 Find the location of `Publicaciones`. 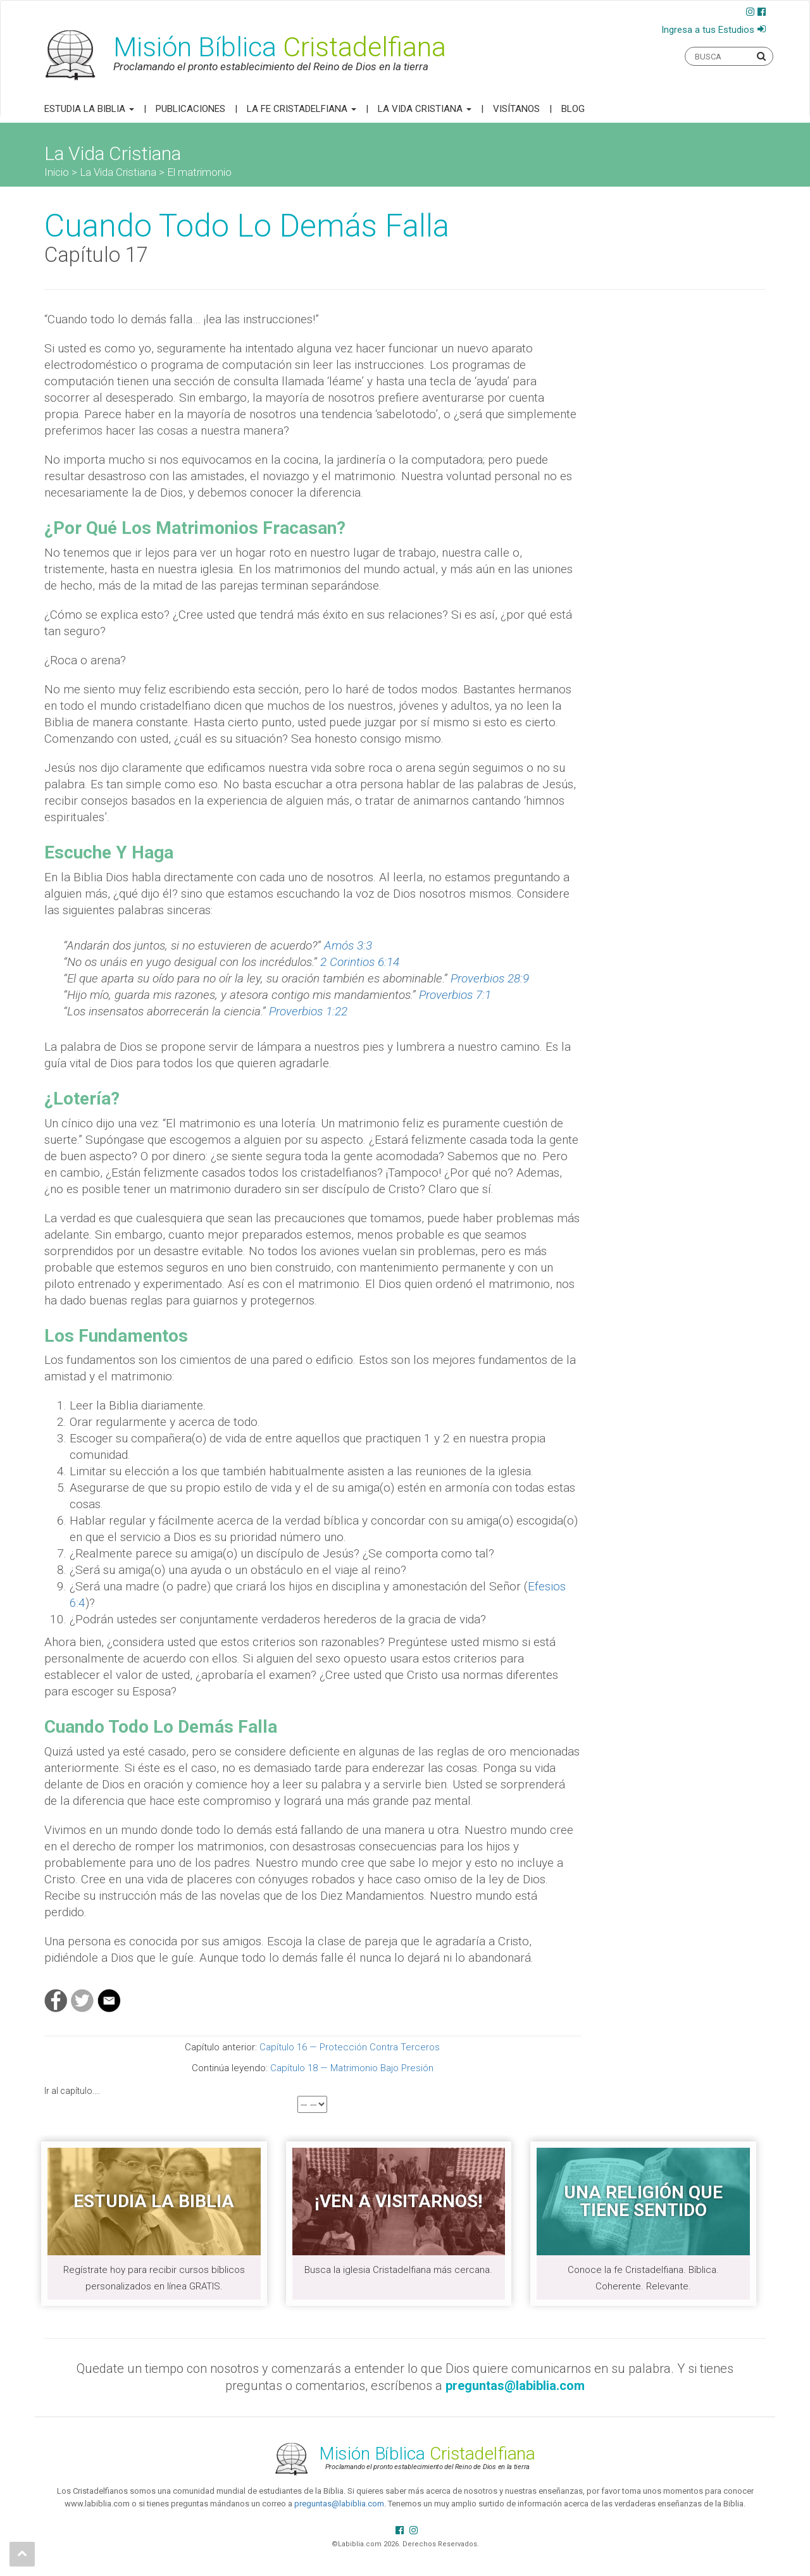

Publicaciones is located at coordinates (190, 109).